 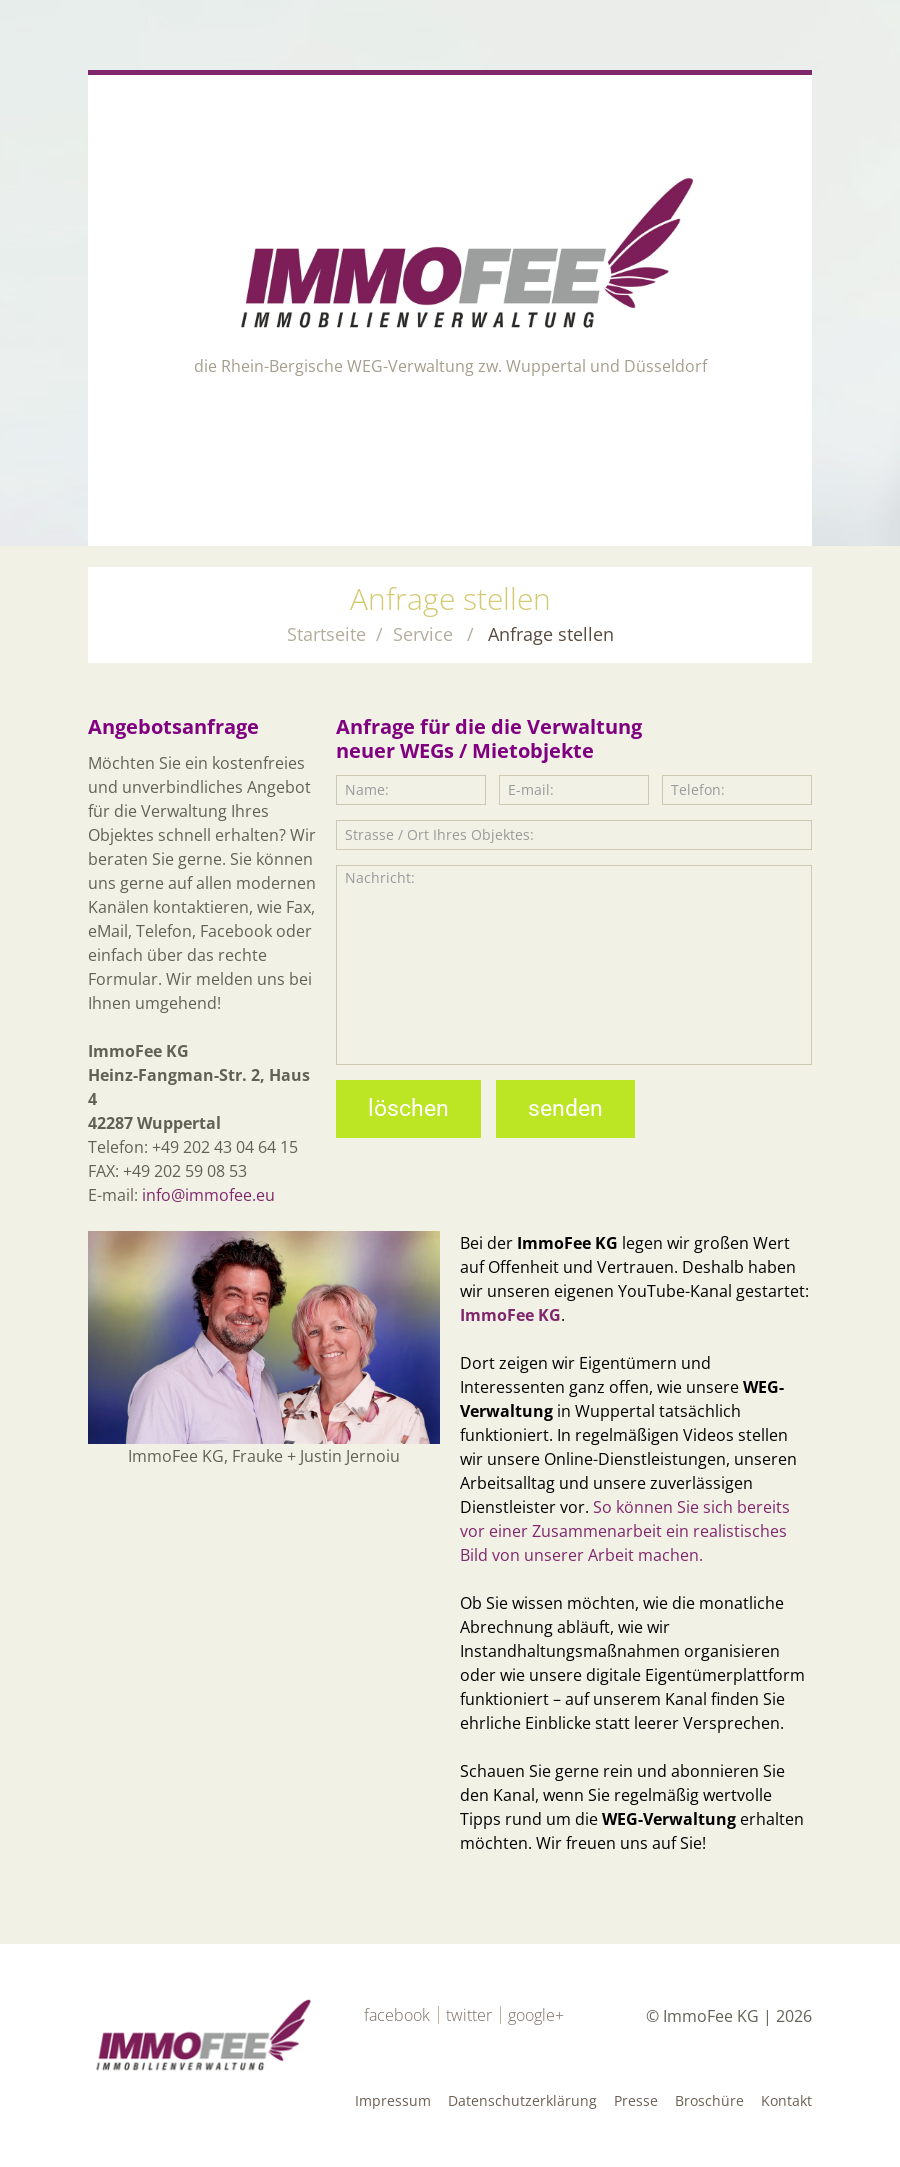 I want to click on Datenschutzerklärung, so click(x=522, y=2100).